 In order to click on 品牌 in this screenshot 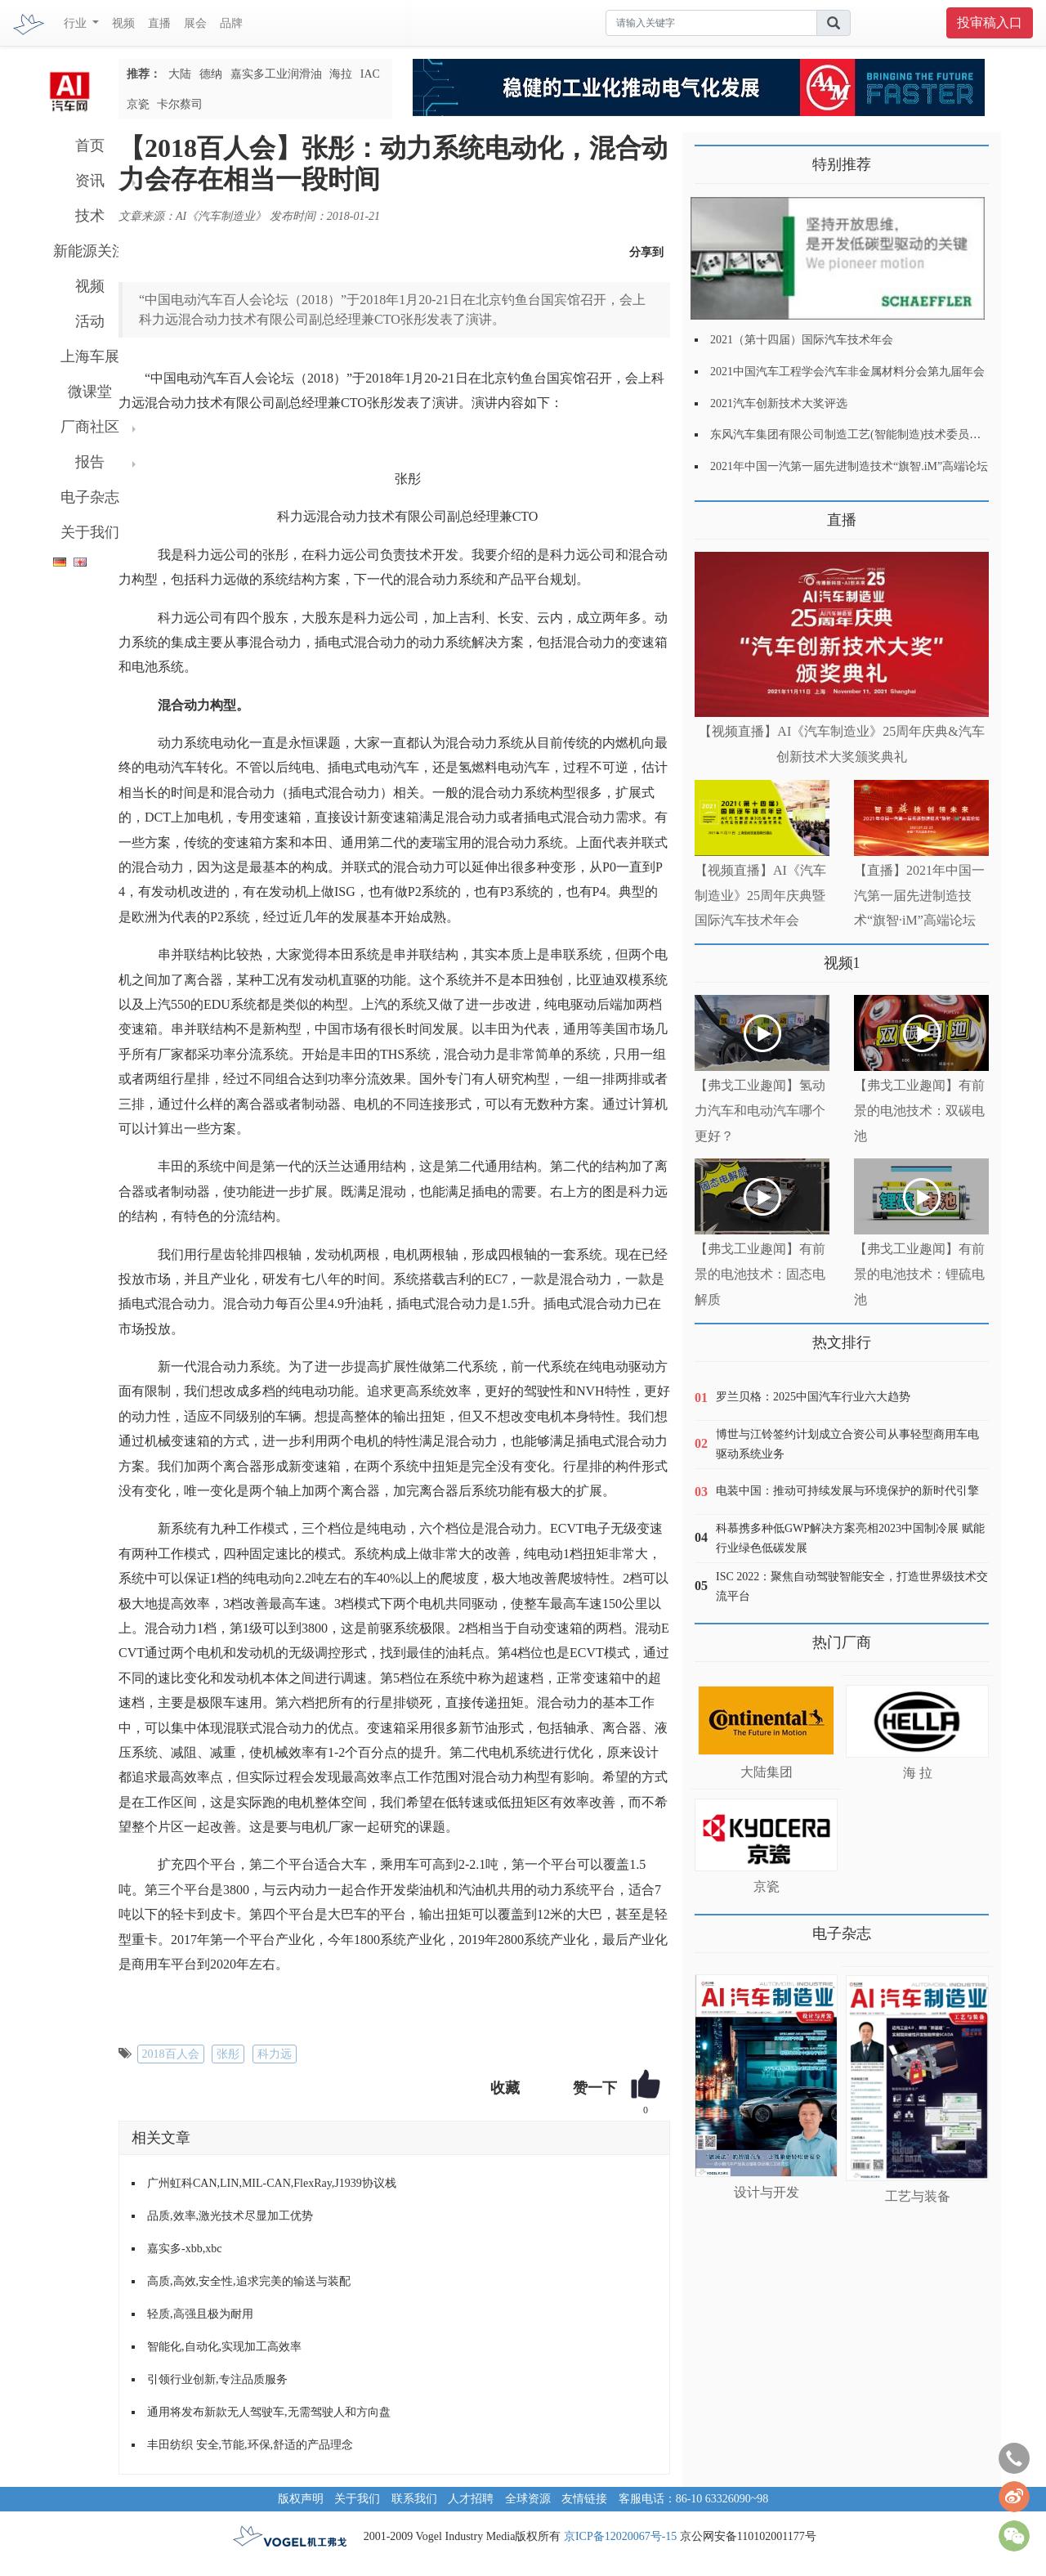, I will do `click(231, 23)`.